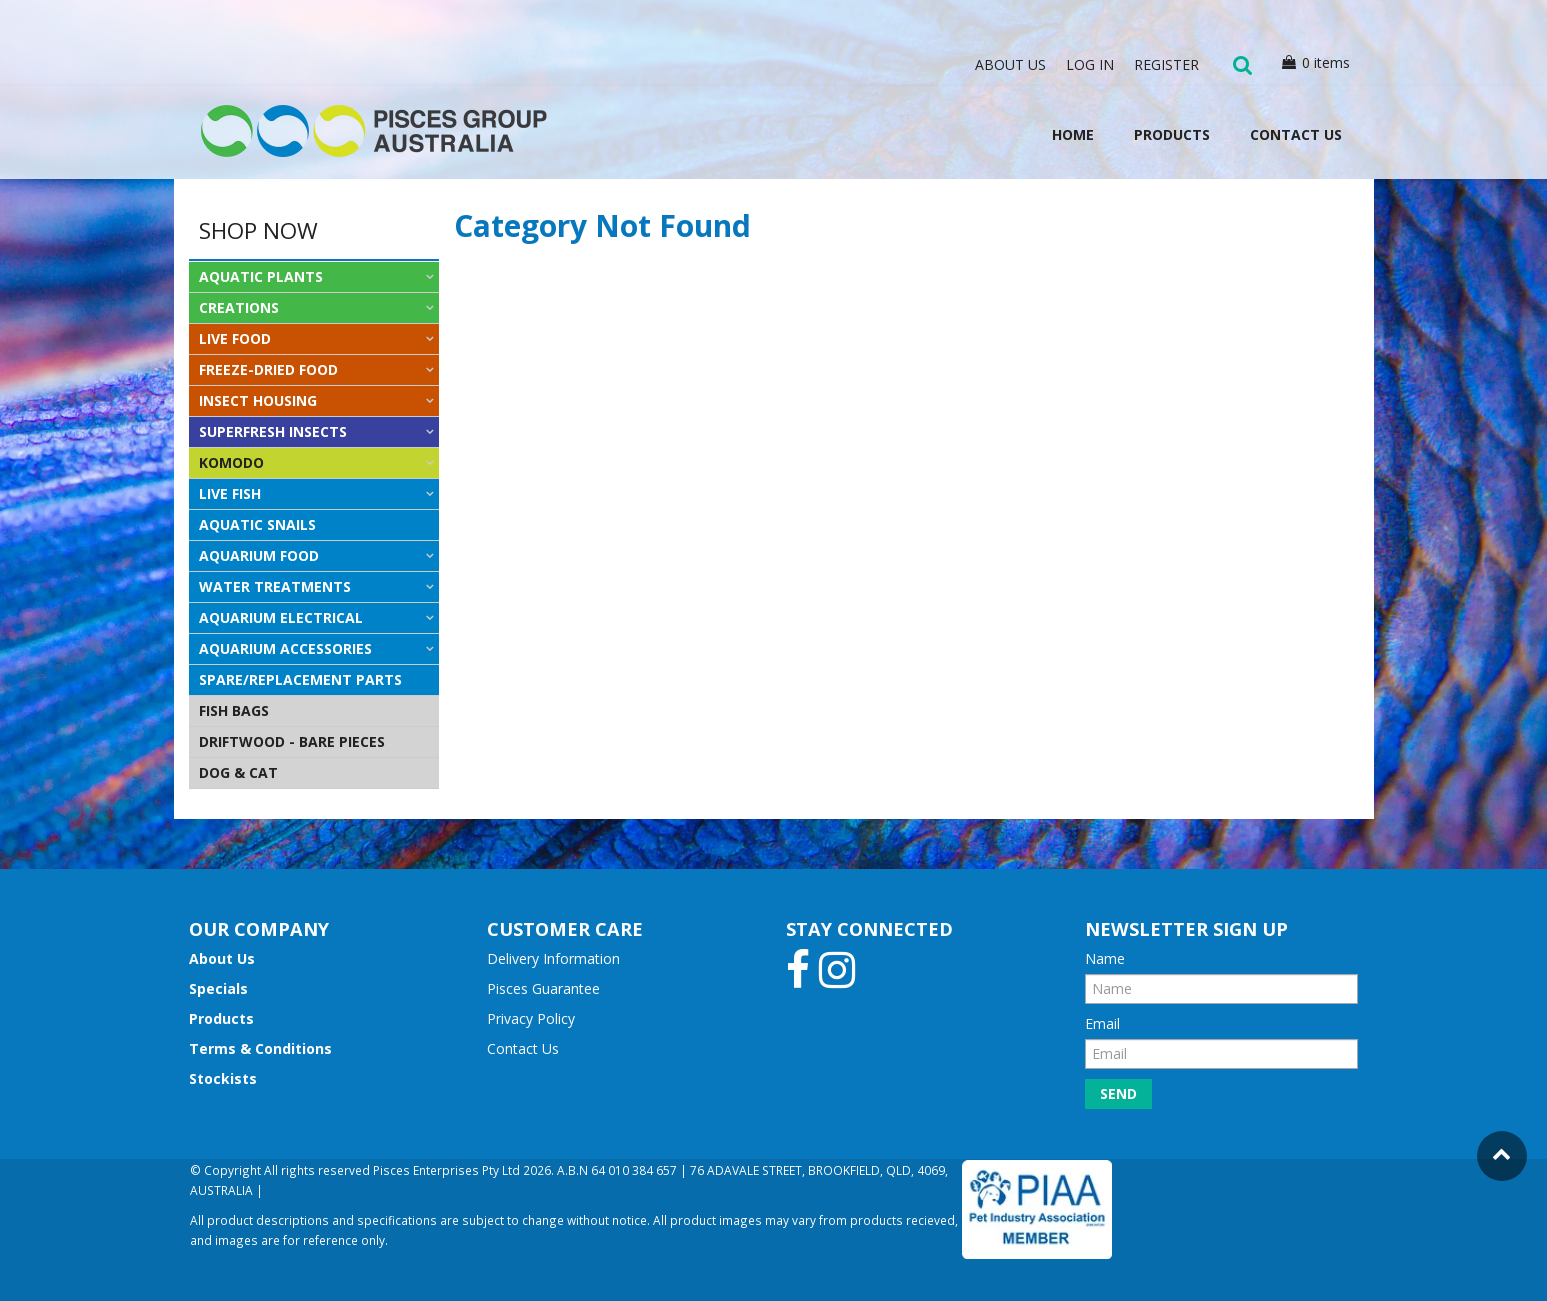 Image resolution: width=1547 pixels, height=1301 pixels. I want to click on Contact Us, so click(1296, 134).